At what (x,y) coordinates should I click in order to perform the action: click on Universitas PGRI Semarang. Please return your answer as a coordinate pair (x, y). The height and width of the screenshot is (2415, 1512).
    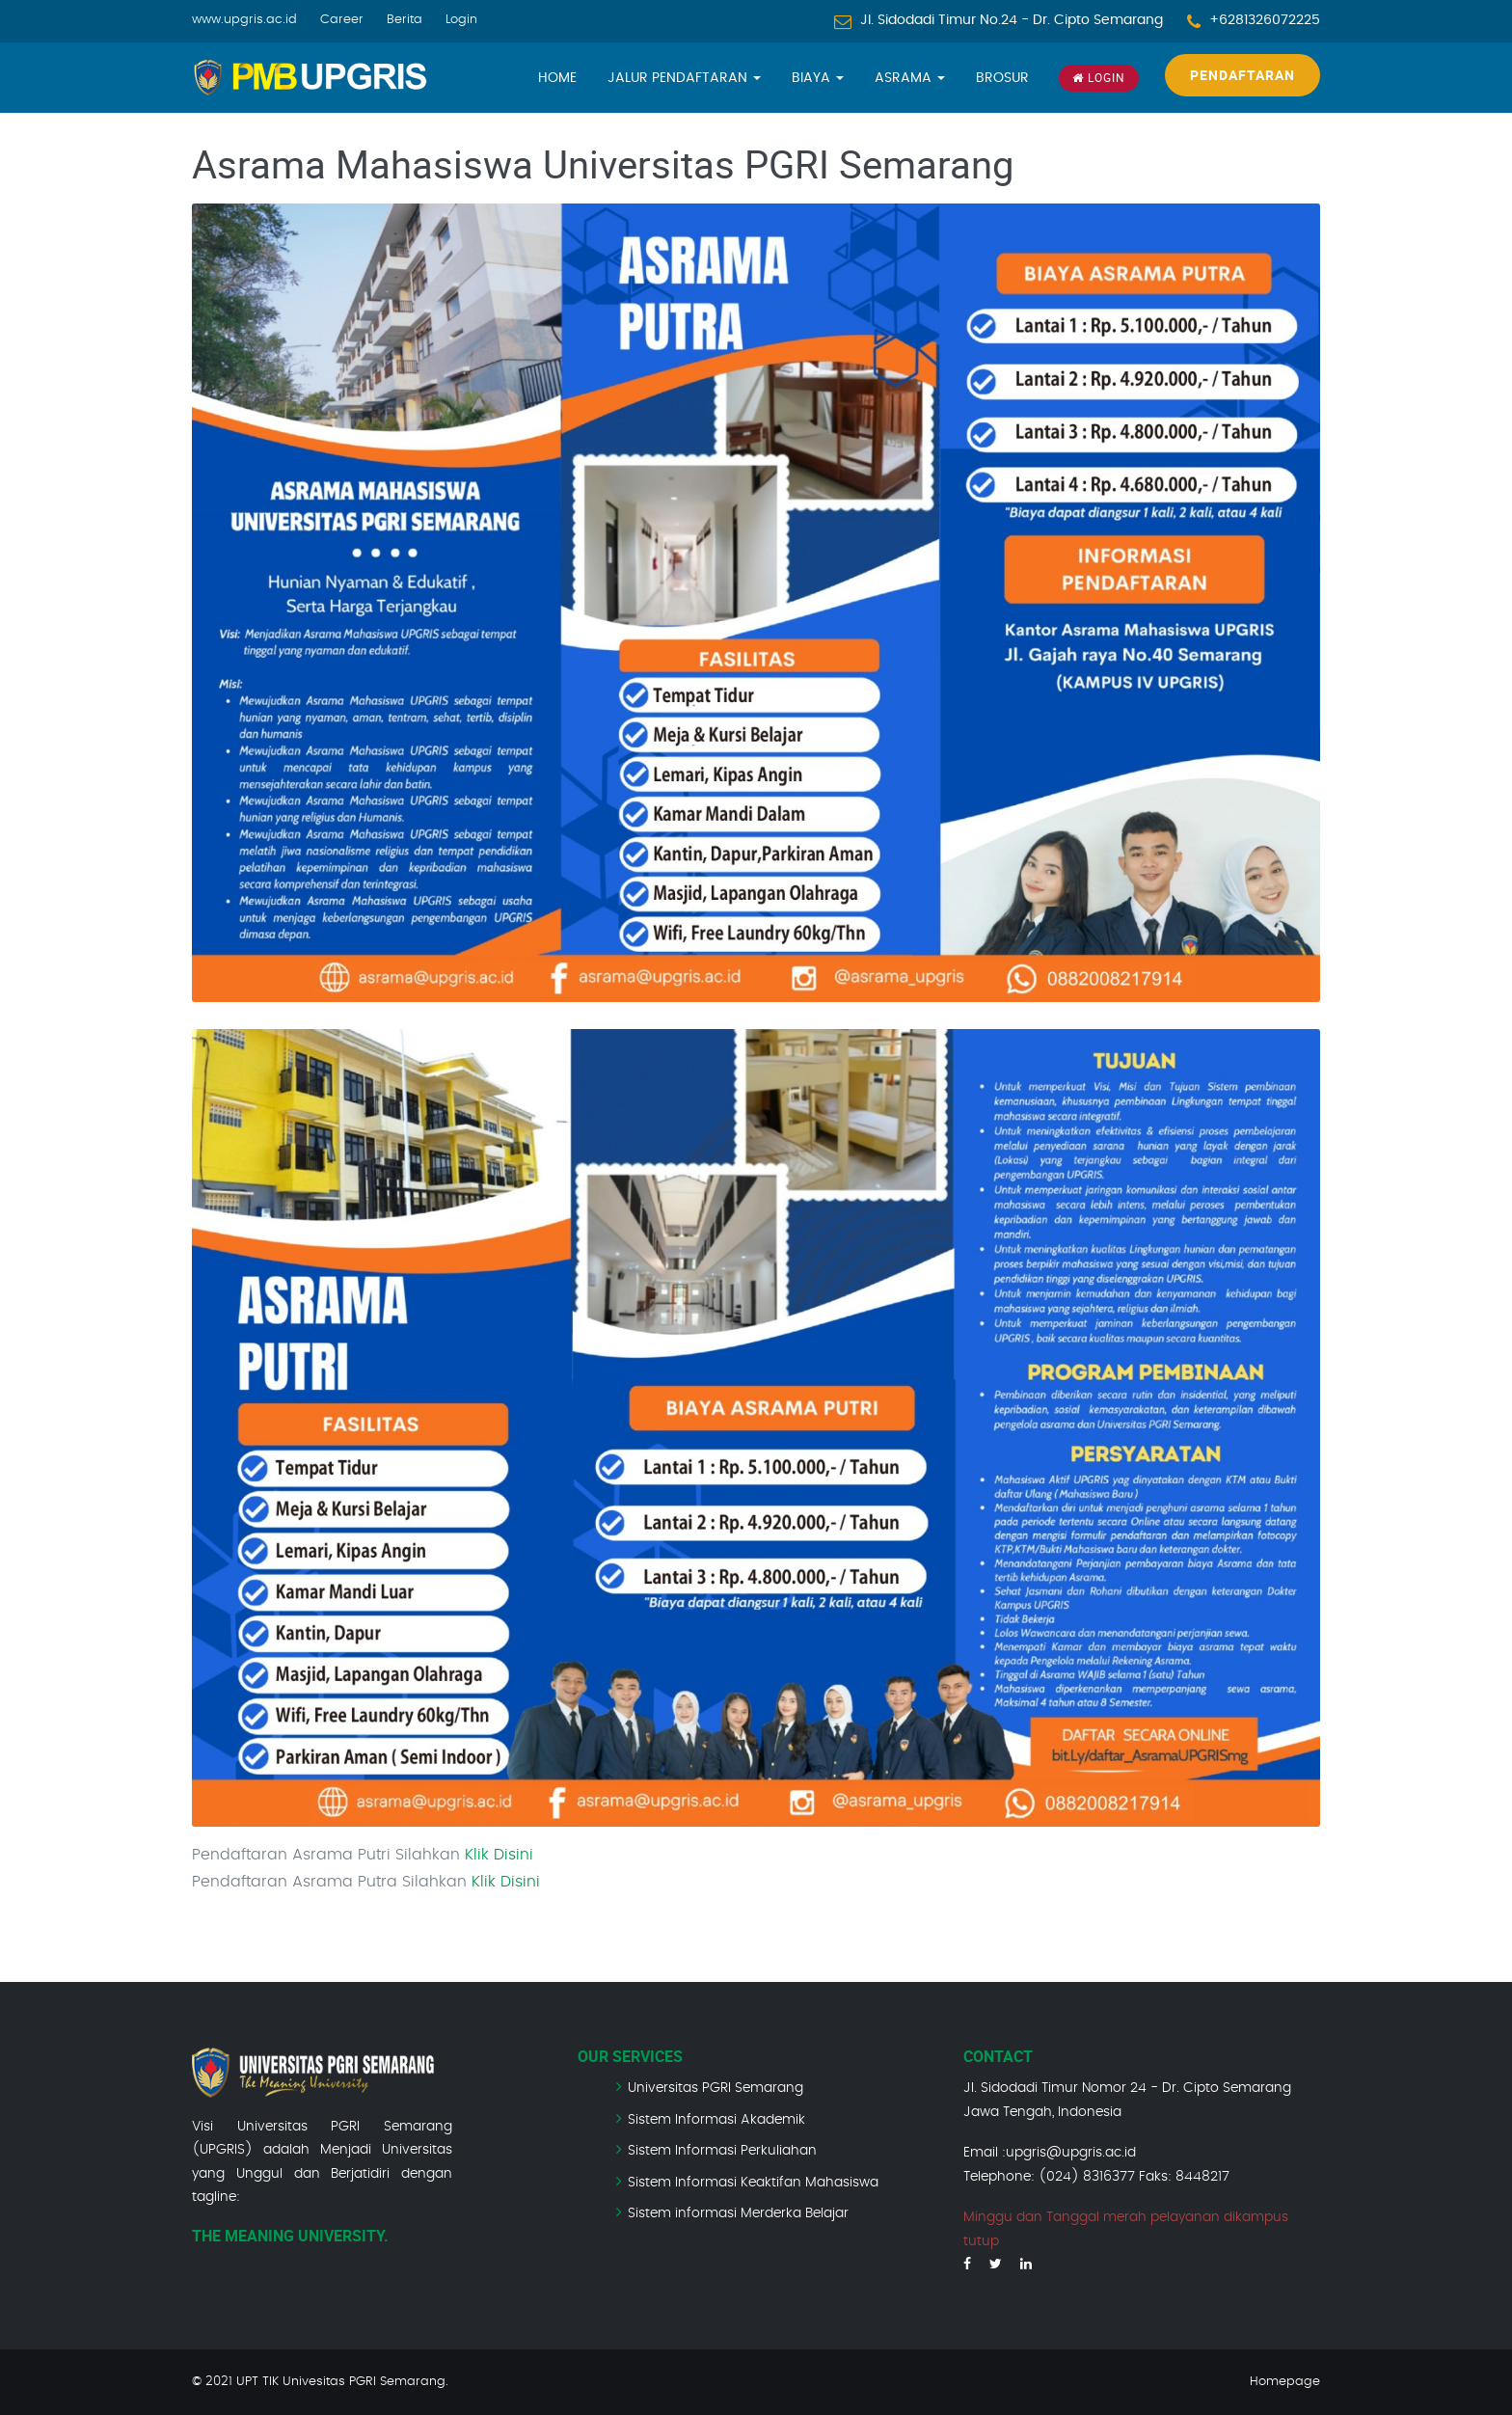
    Looking at the image, I should click on (715, 2088).